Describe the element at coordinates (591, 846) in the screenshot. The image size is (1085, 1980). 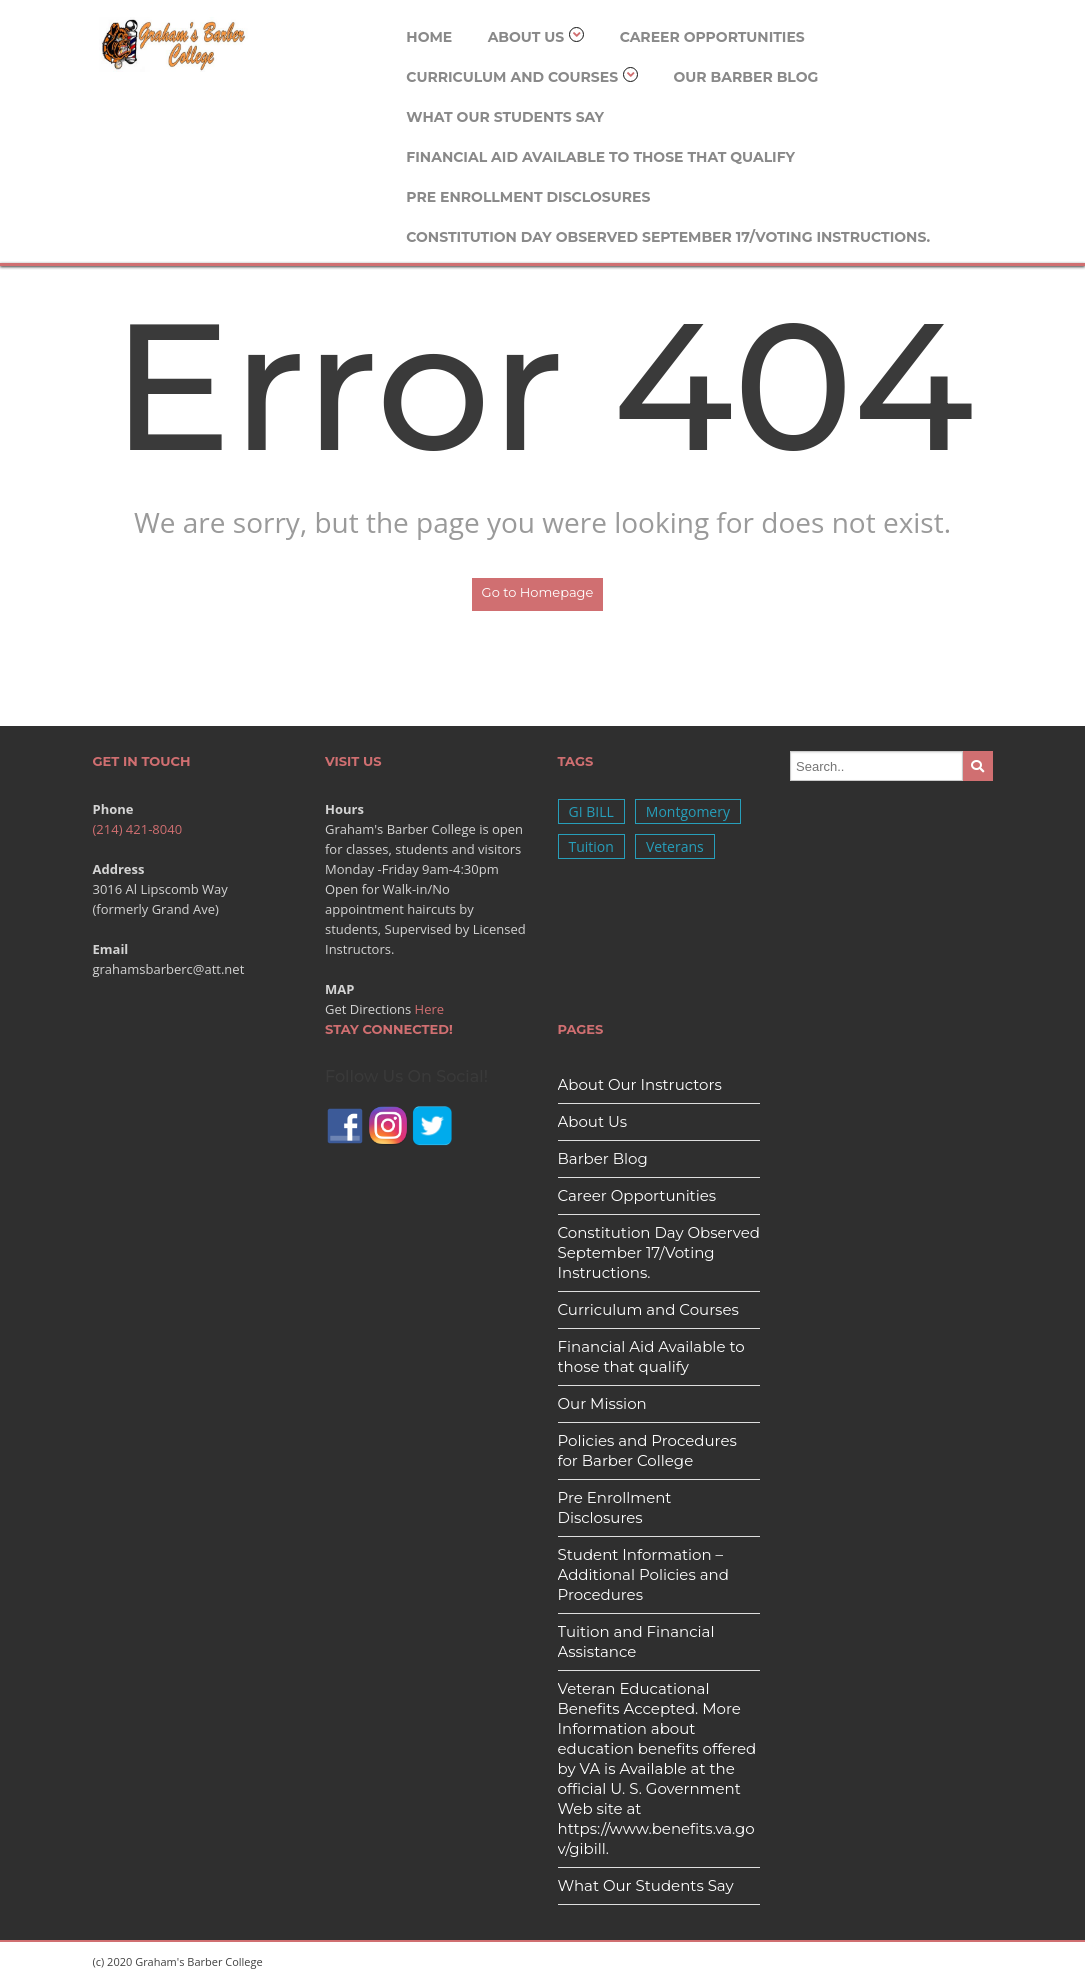
I see `Tuition [Tuition (1 item)]` at that location.